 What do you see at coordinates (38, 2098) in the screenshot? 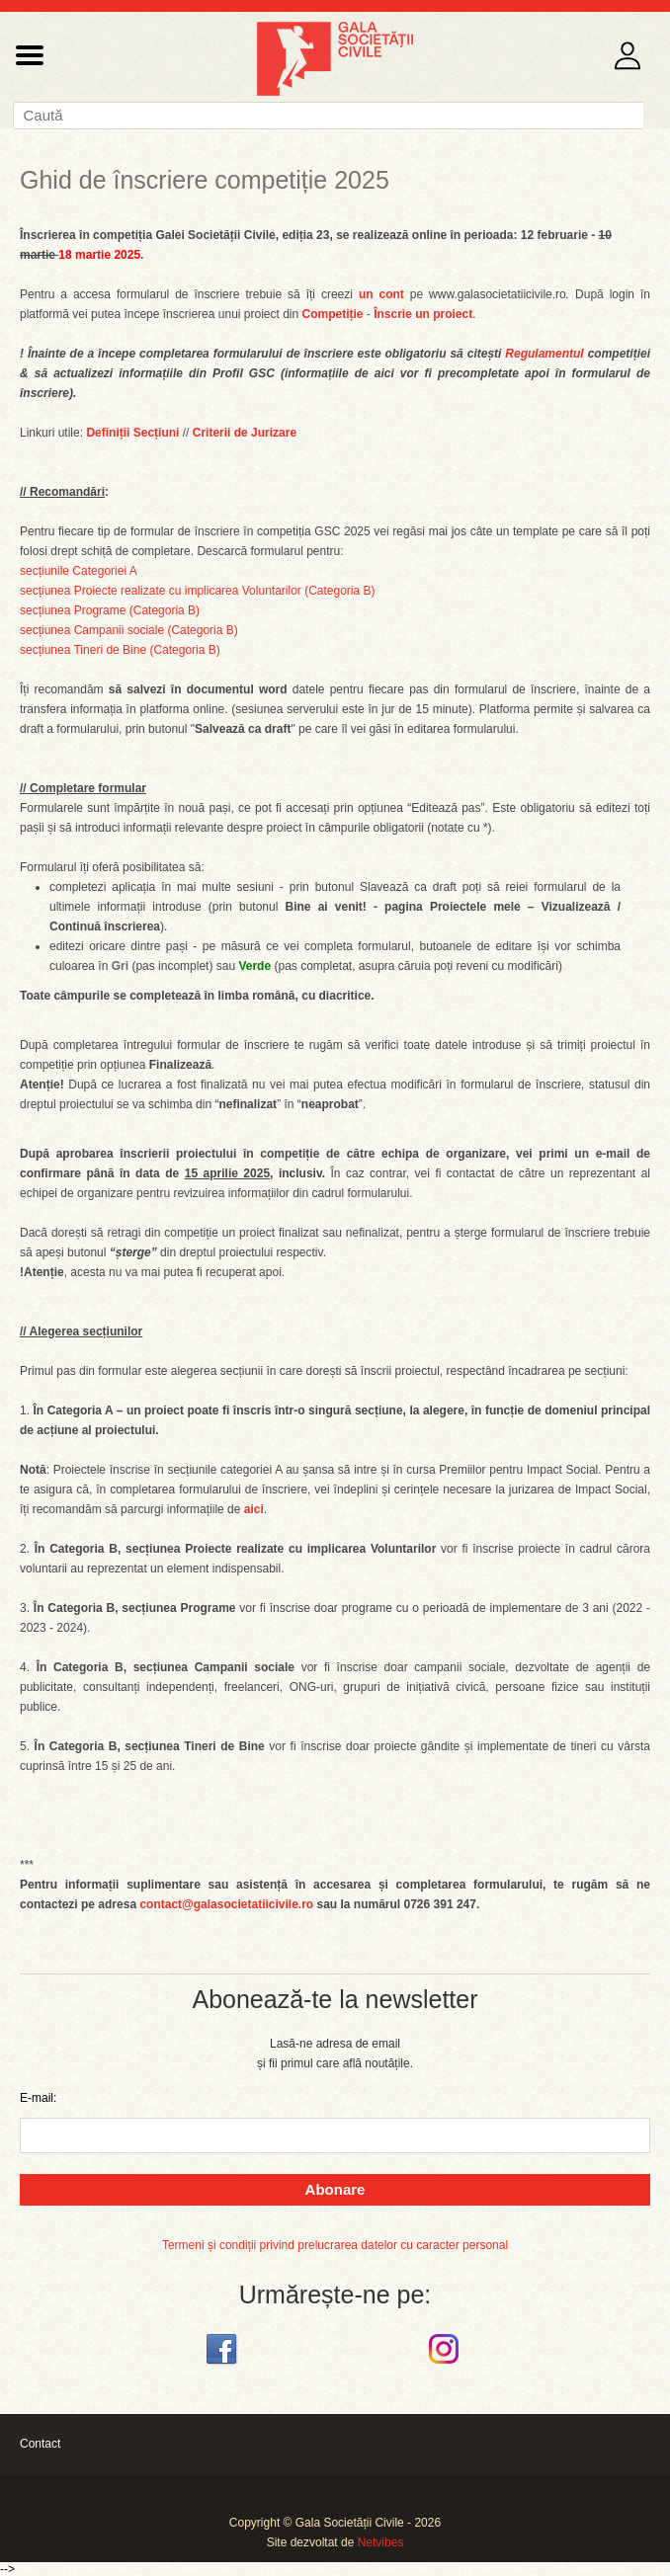
I see `E-mail:` at bounding box center [38, 2098].